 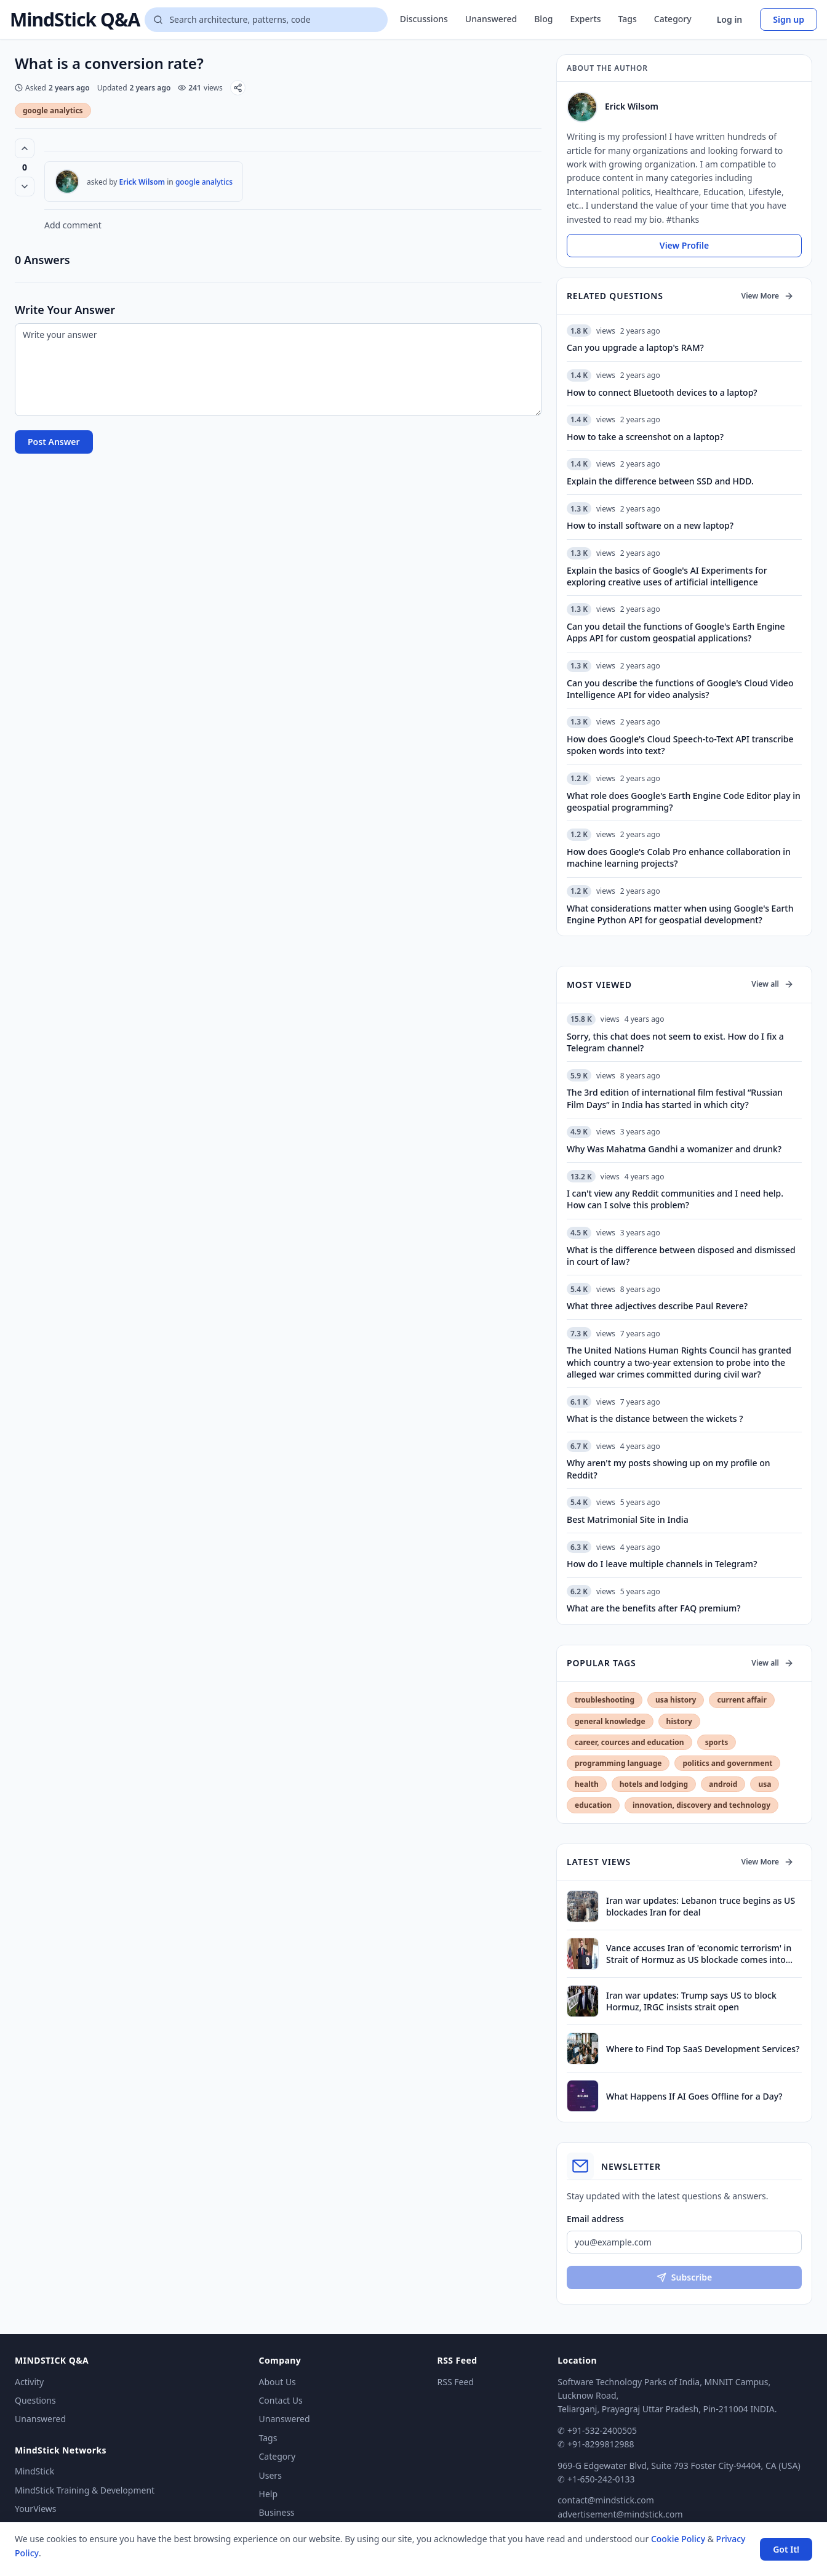 What do you see at coordinates (619, 2514) in the screenshot?
I see `advertisement@mindstick.com` at bounding box center [619, 2514].